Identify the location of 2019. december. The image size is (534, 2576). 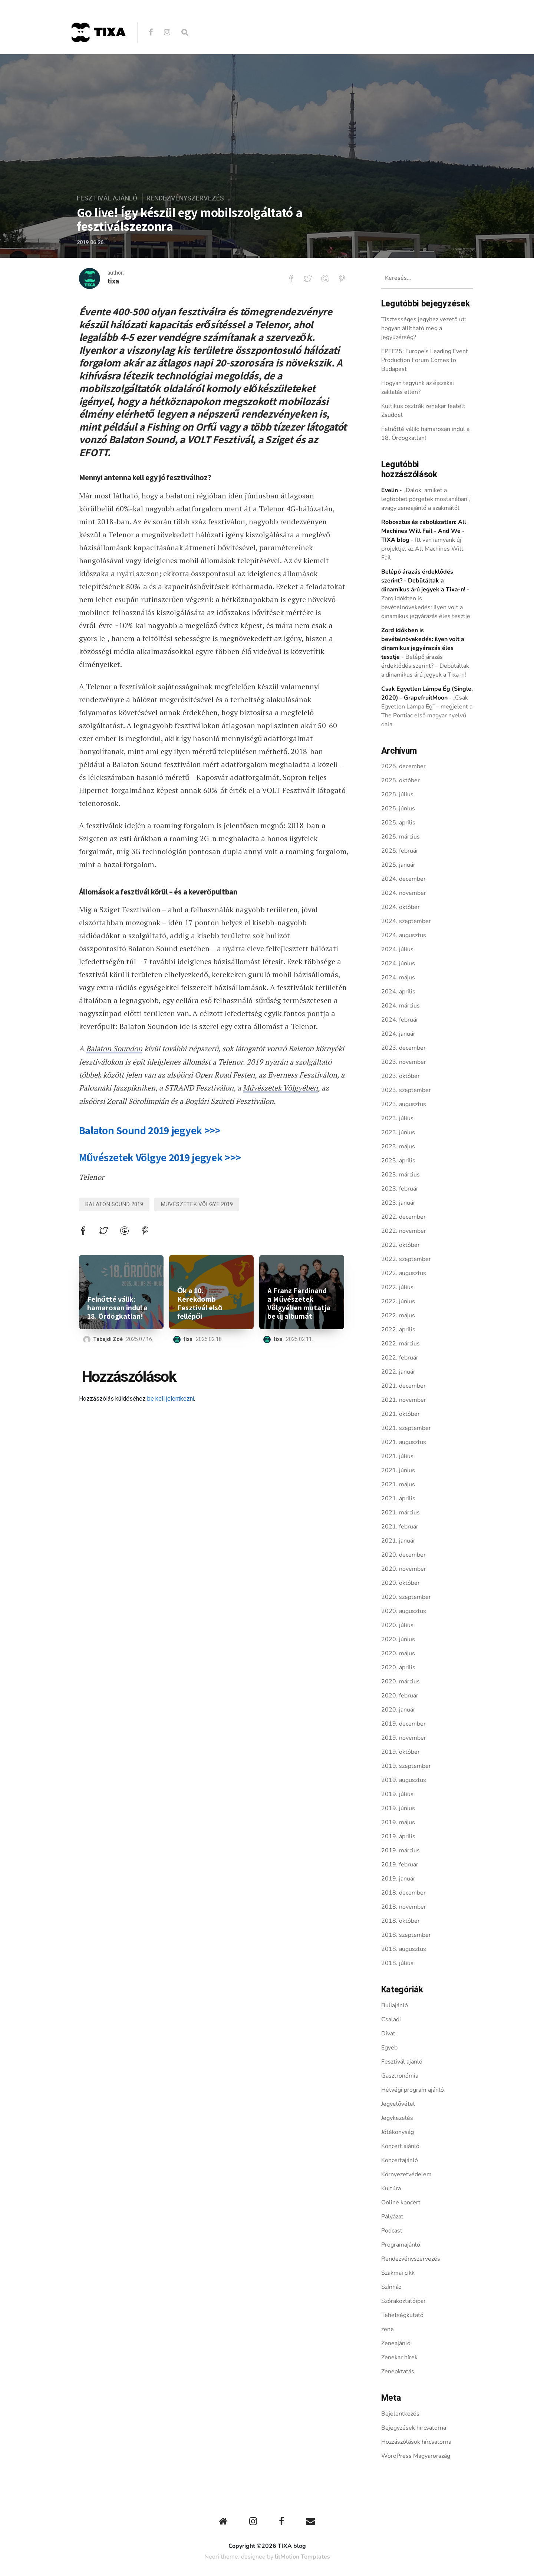
(403, 1724).